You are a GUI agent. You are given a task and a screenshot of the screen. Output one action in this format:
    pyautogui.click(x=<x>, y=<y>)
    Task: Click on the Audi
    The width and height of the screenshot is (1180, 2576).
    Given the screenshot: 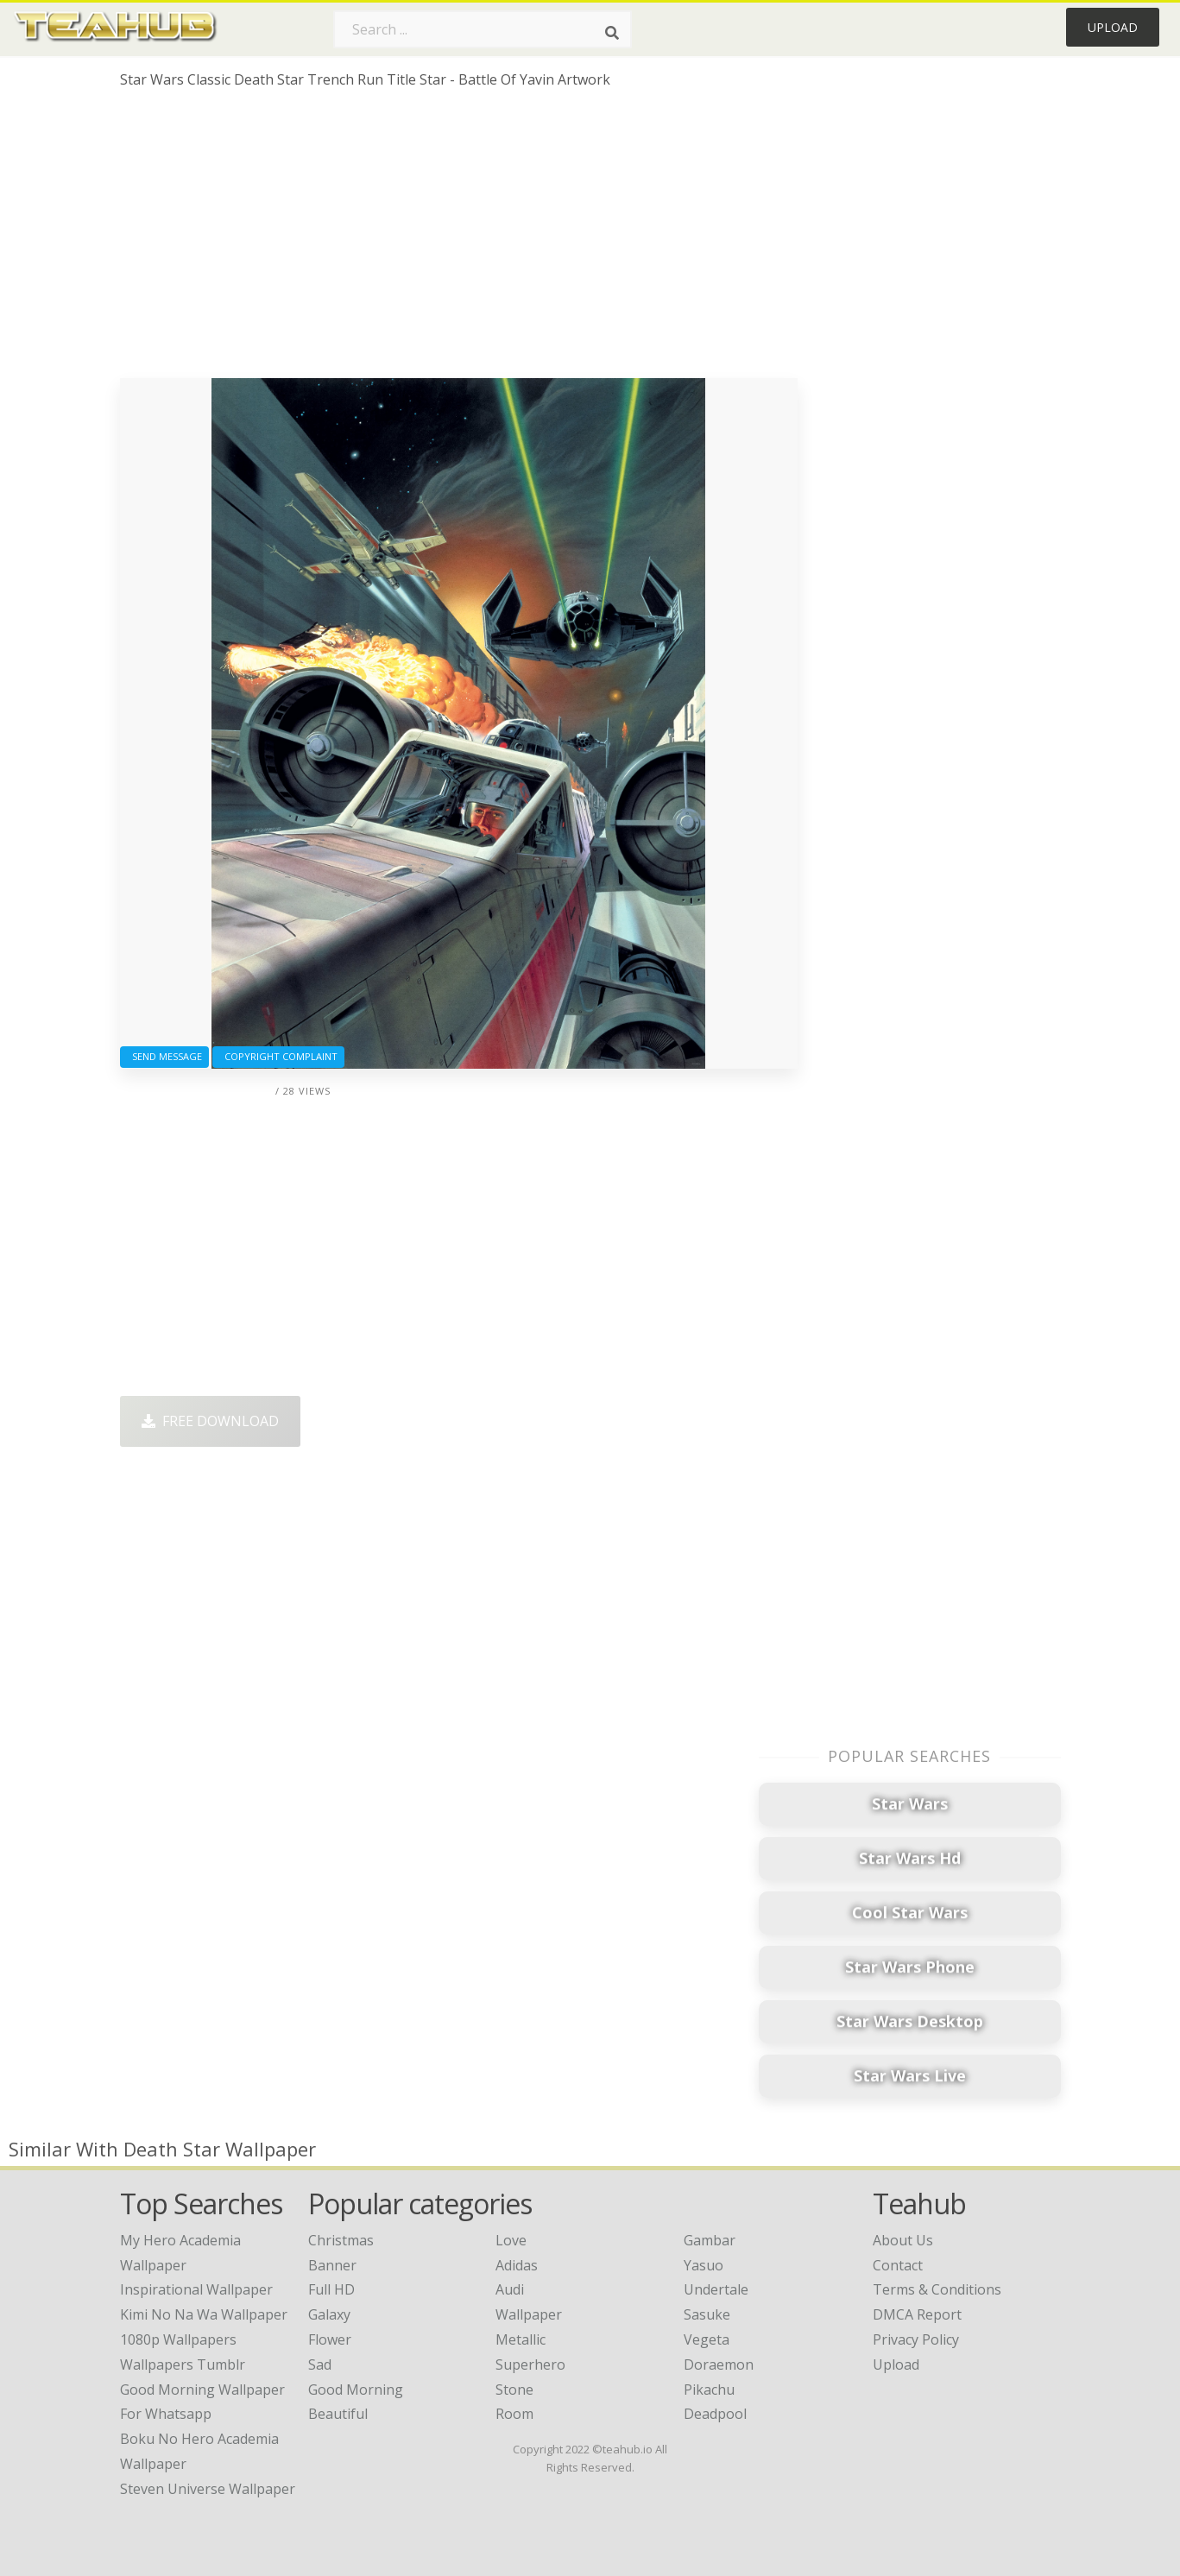 What is the action you would take?
    pyautogui.click(x=509, y=2289)
    